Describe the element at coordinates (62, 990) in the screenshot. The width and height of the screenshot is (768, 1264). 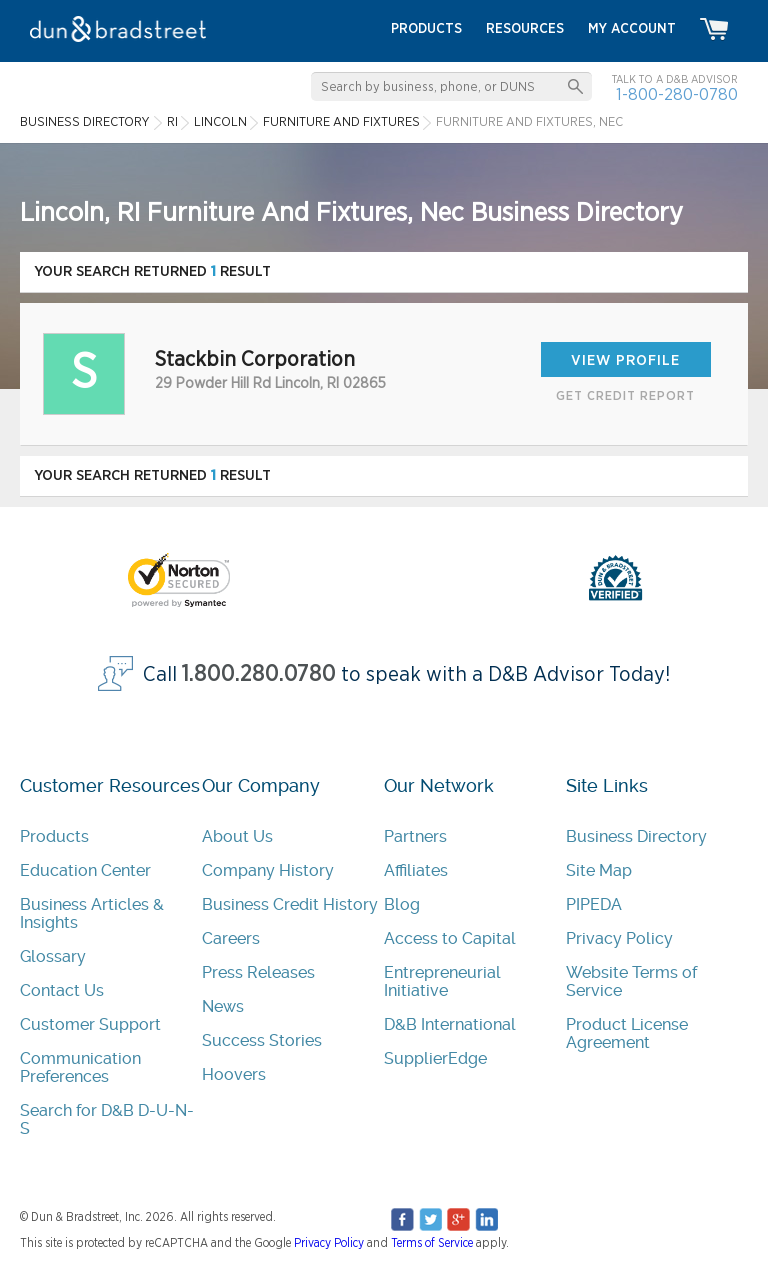
I see `Contact Us` at that location.